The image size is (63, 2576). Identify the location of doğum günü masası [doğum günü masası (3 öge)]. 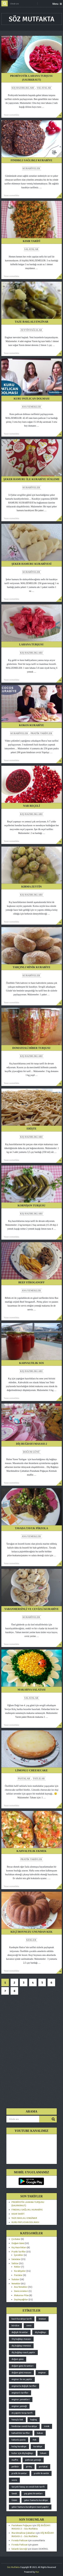
(21, 2372).